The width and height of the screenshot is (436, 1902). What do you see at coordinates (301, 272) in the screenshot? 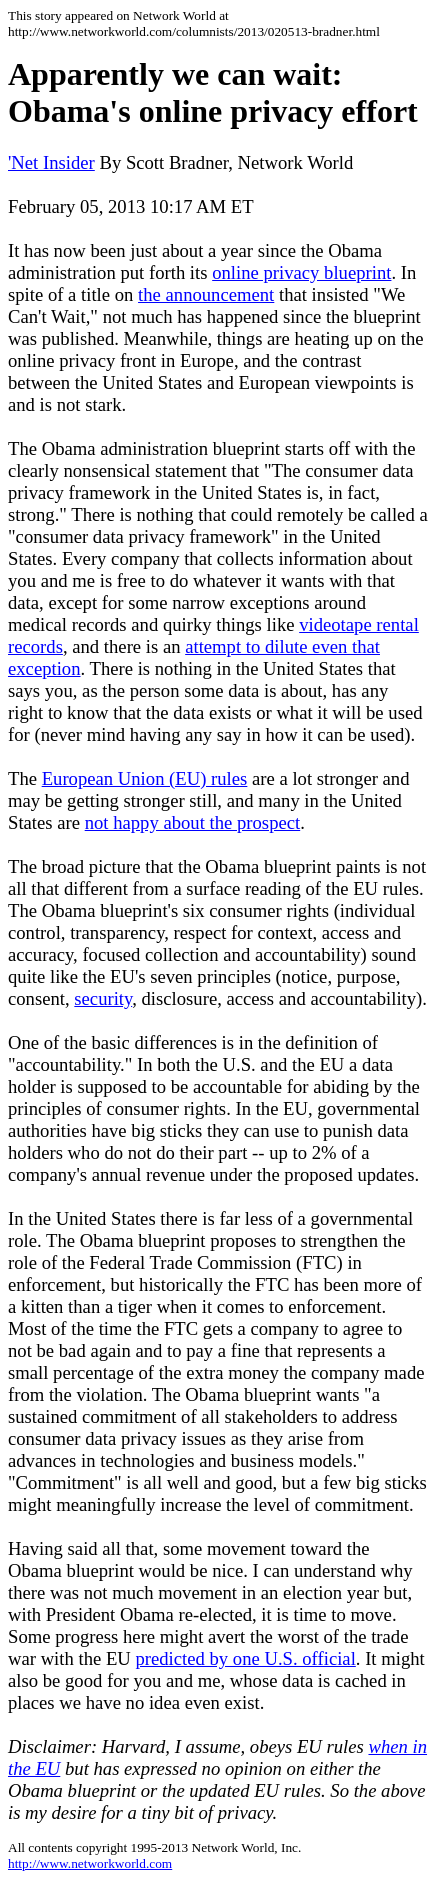
I see `online privacy blueprint` at bounding box center [301, 272].